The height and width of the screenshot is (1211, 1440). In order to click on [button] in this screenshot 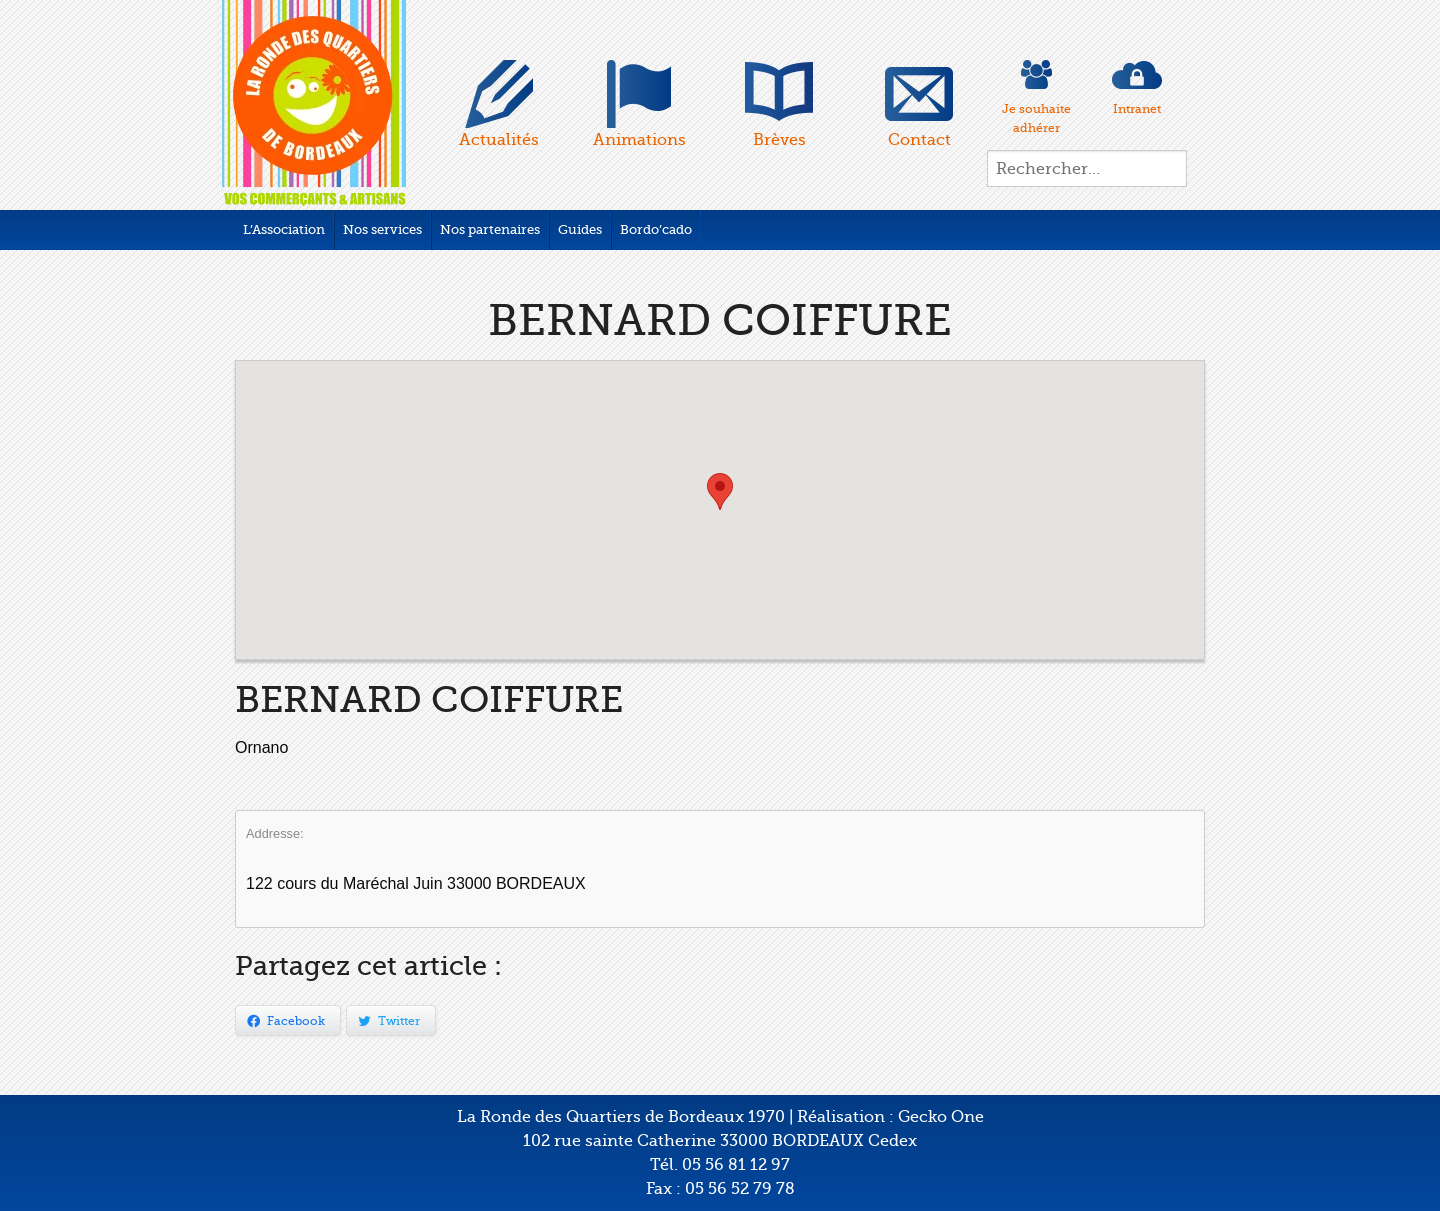, I will do `click(720, 491)`.